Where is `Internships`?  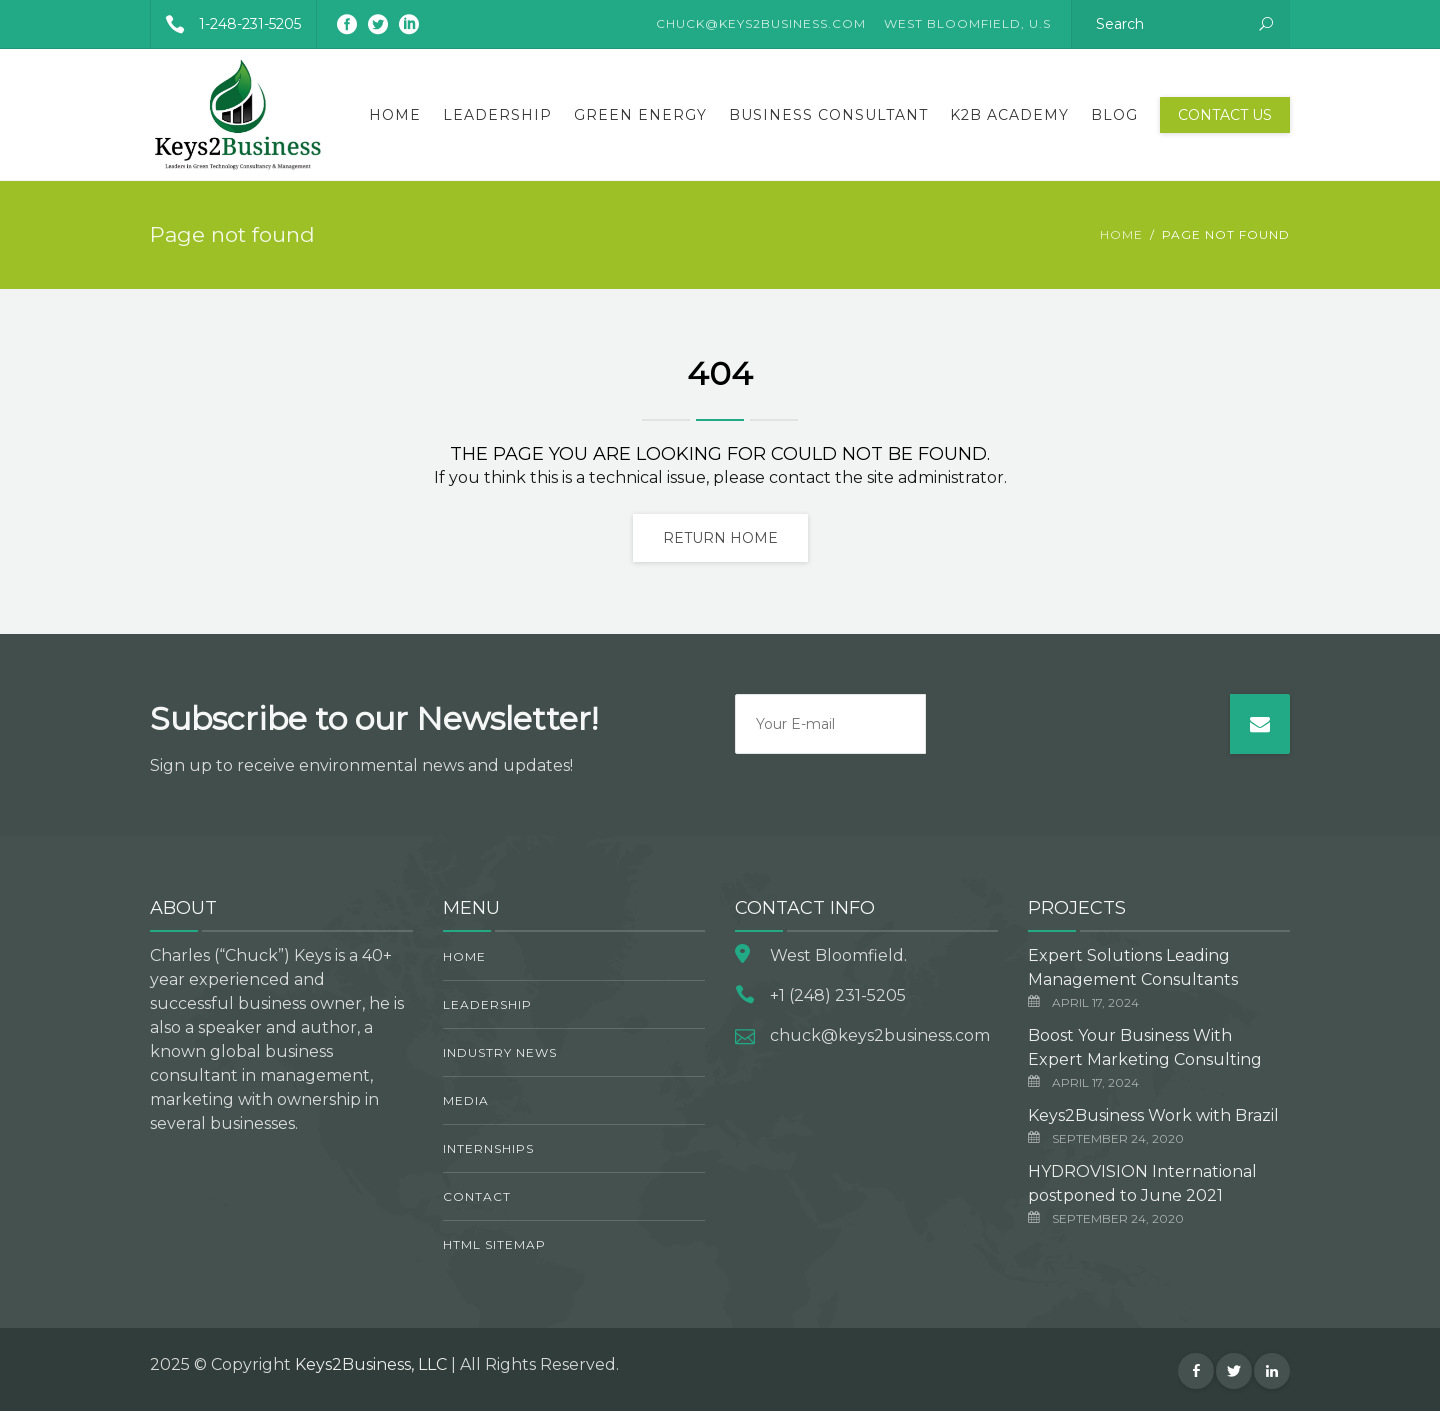 Internships is located at coordinates (488, 1148).